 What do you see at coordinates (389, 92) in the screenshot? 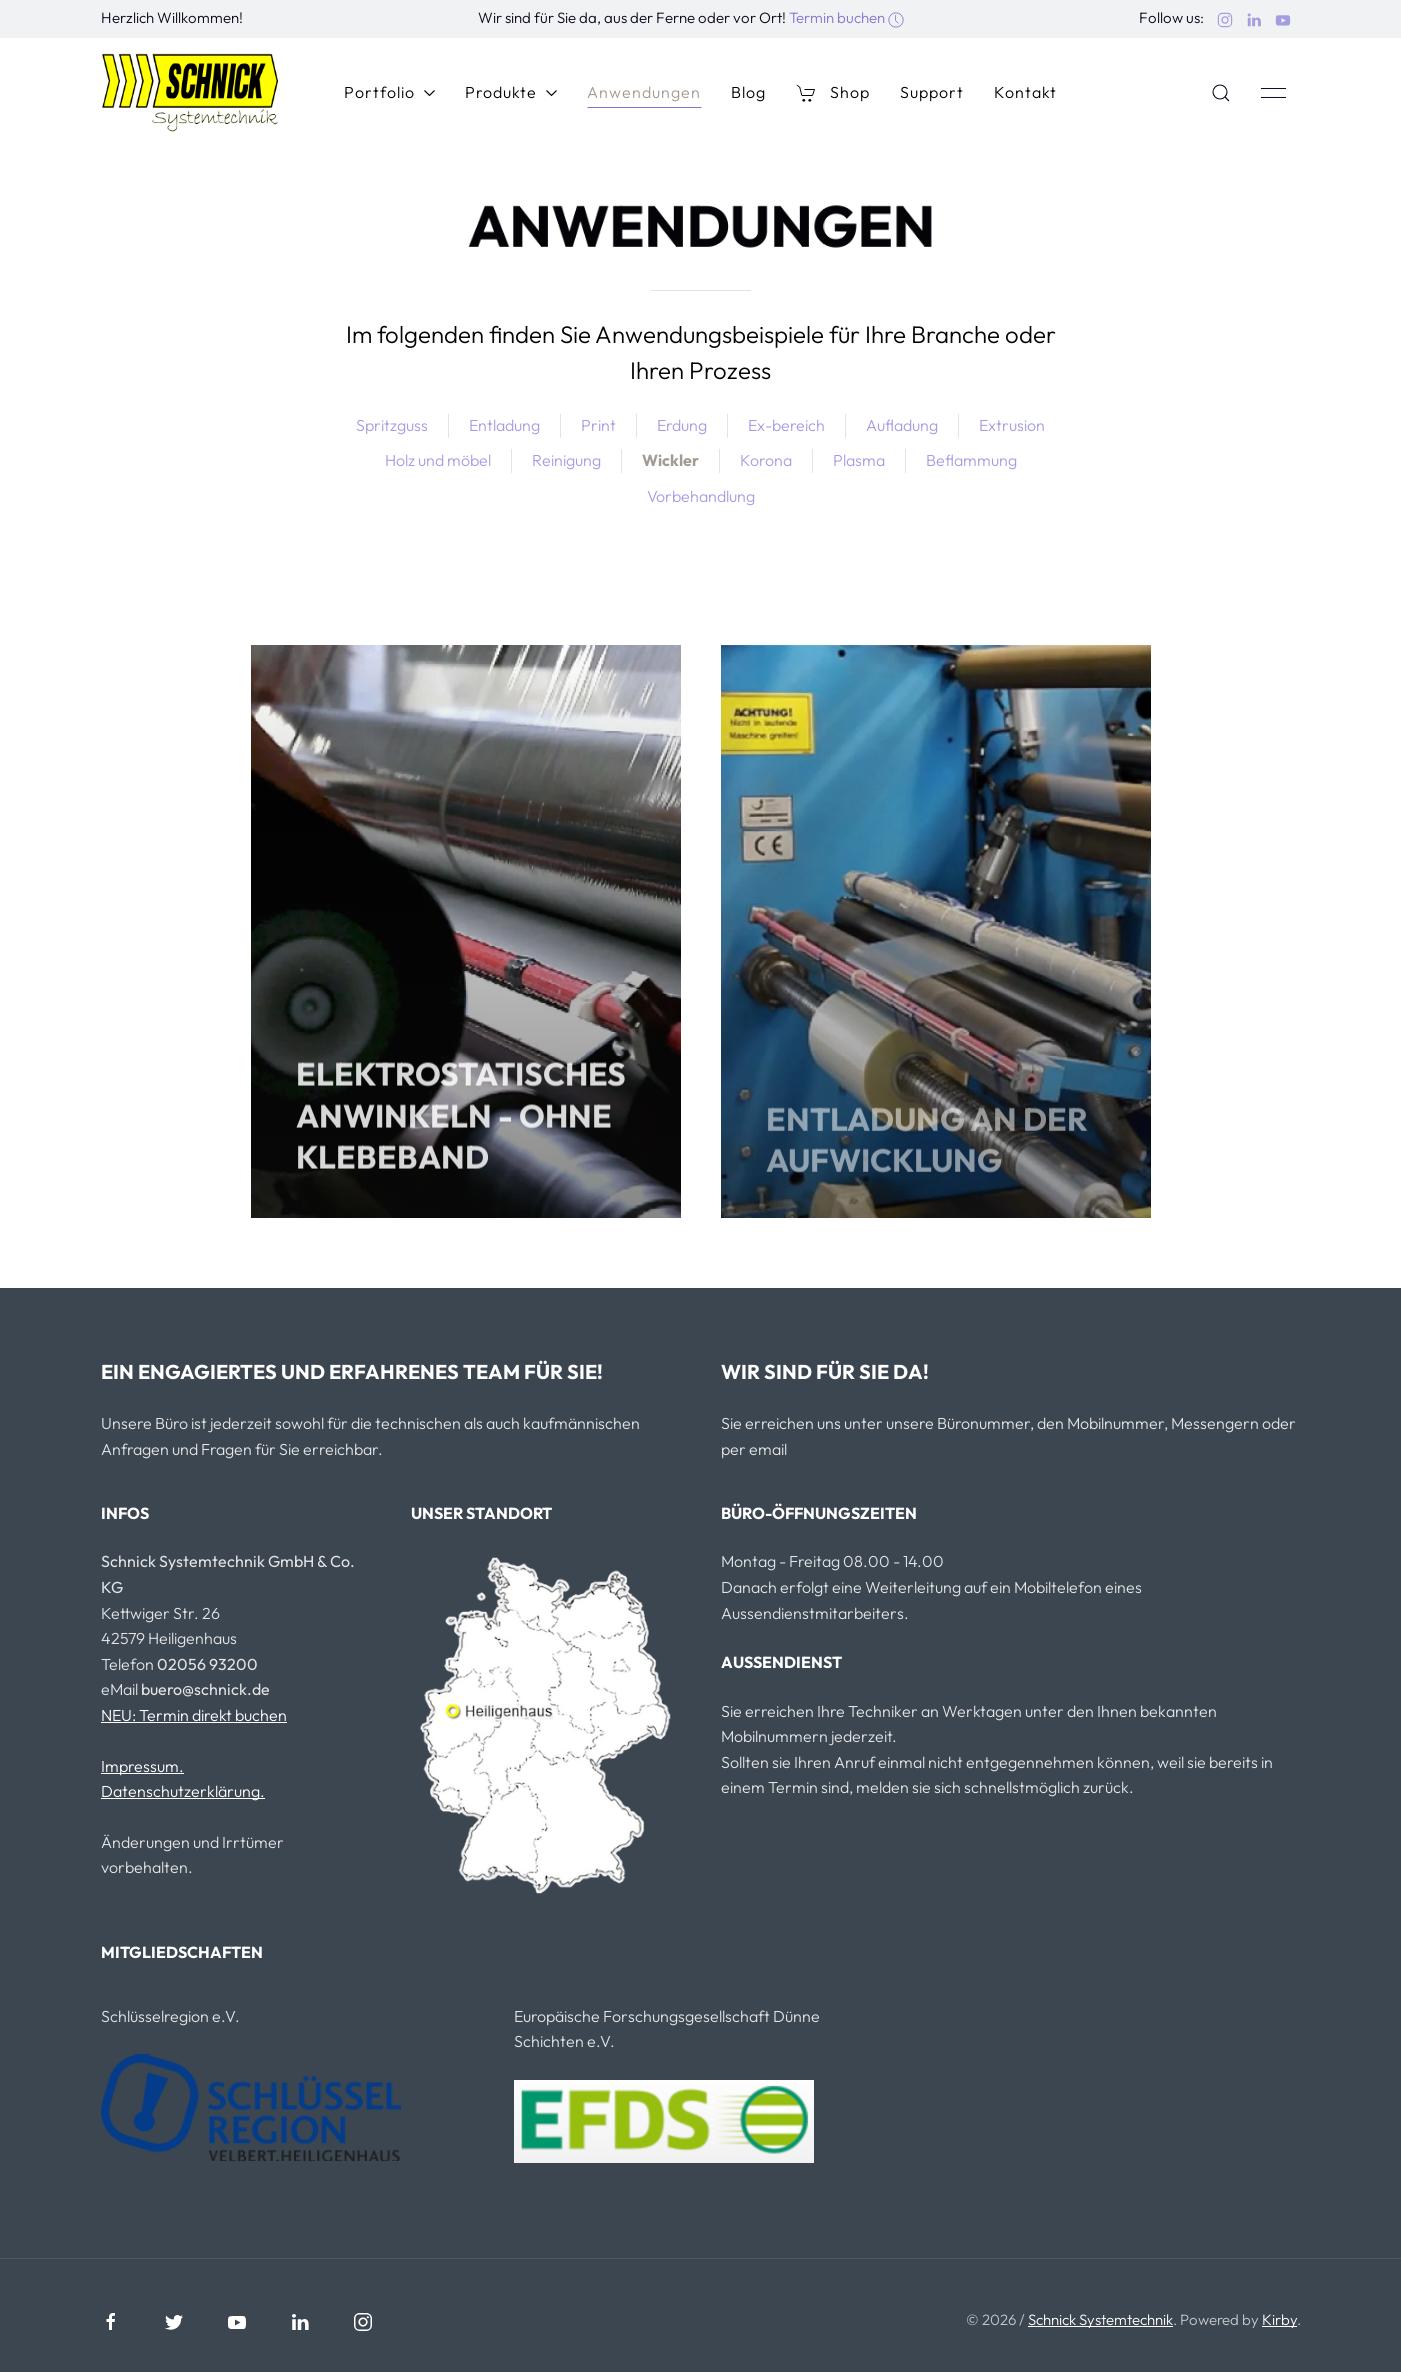
I see `Portfolio` at bounding box center [389, 92].